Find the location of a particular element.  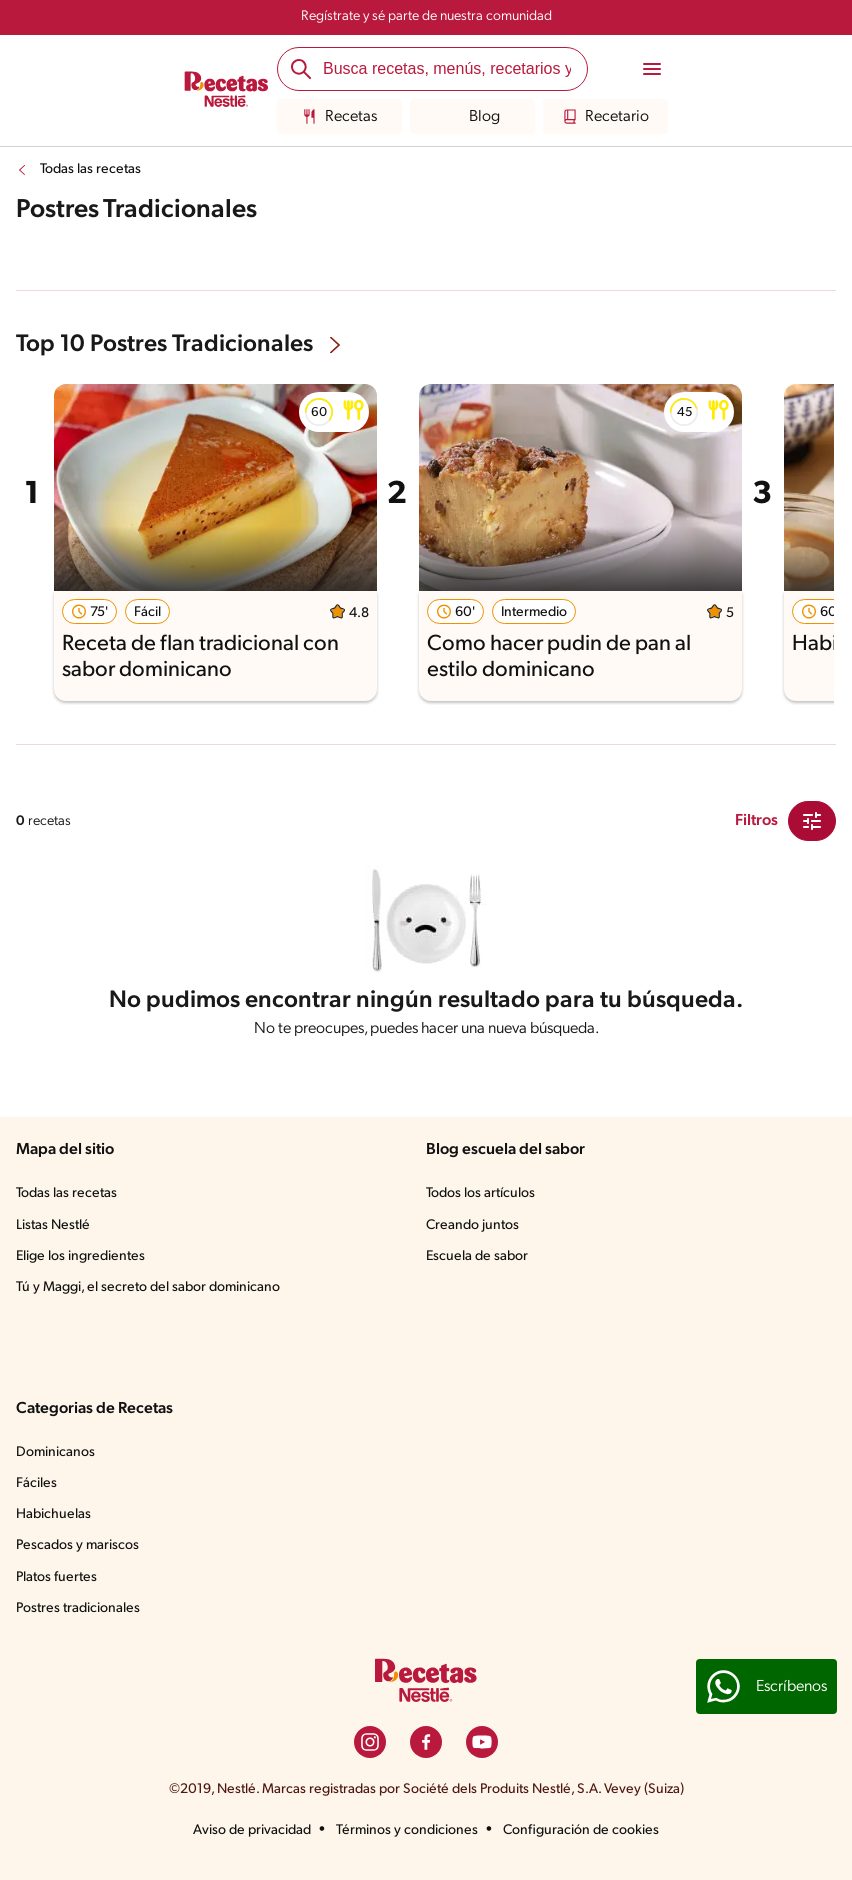

Configuración de cookies is located at coordinates (581, 1830).